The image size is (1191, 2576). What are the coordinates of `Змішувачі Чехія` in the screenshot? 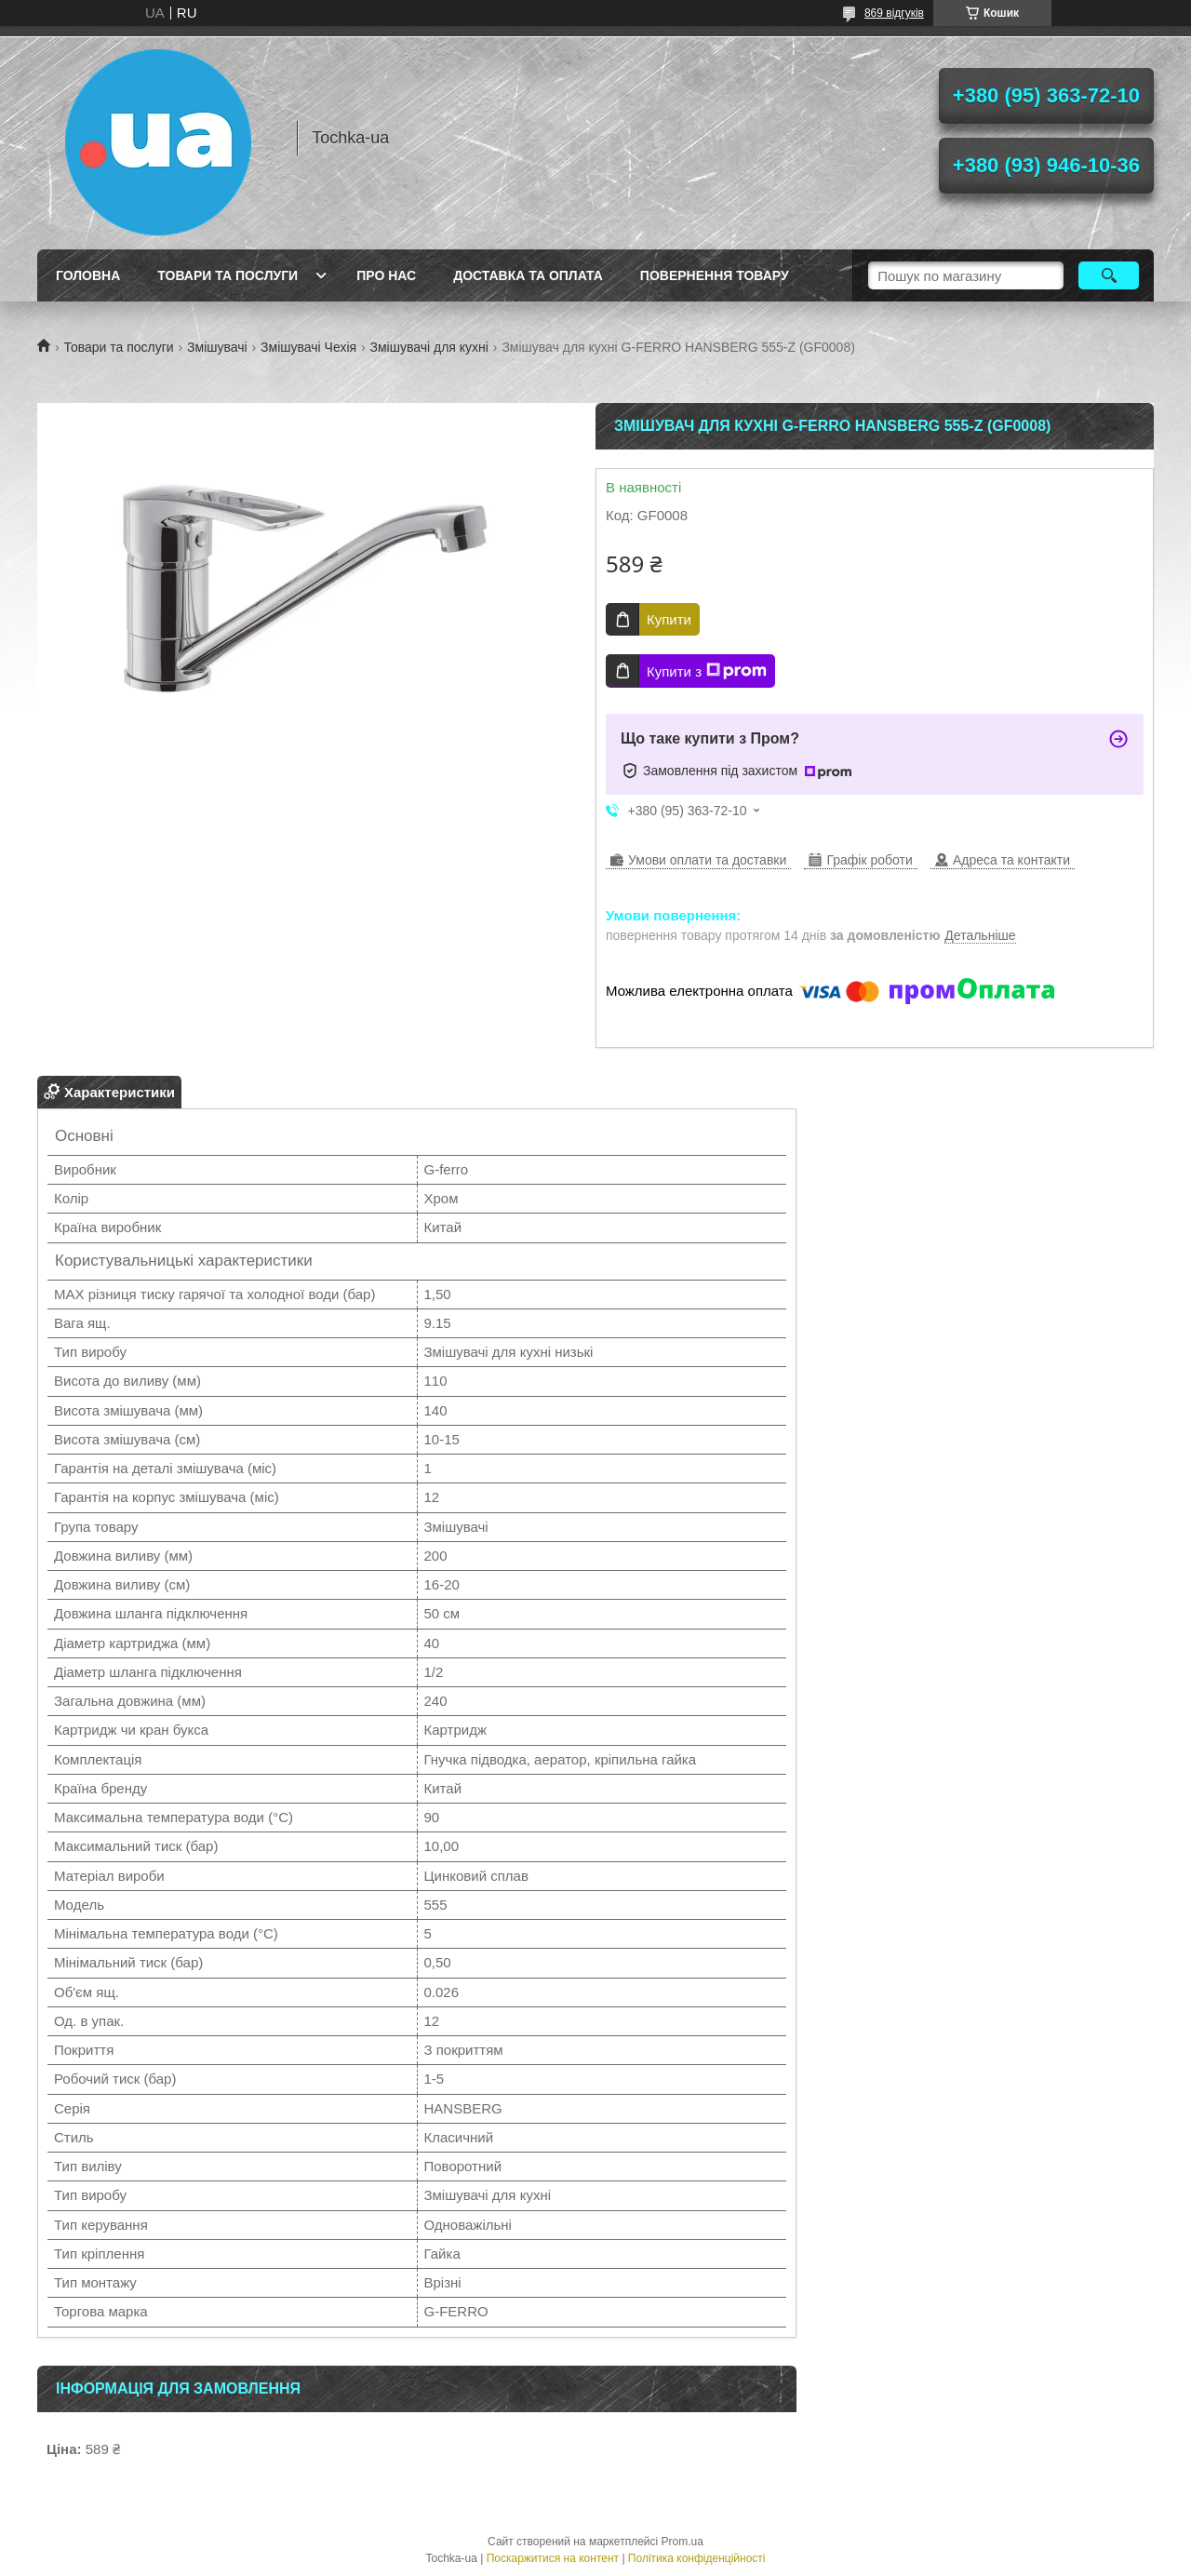 It's located at (308, 347).